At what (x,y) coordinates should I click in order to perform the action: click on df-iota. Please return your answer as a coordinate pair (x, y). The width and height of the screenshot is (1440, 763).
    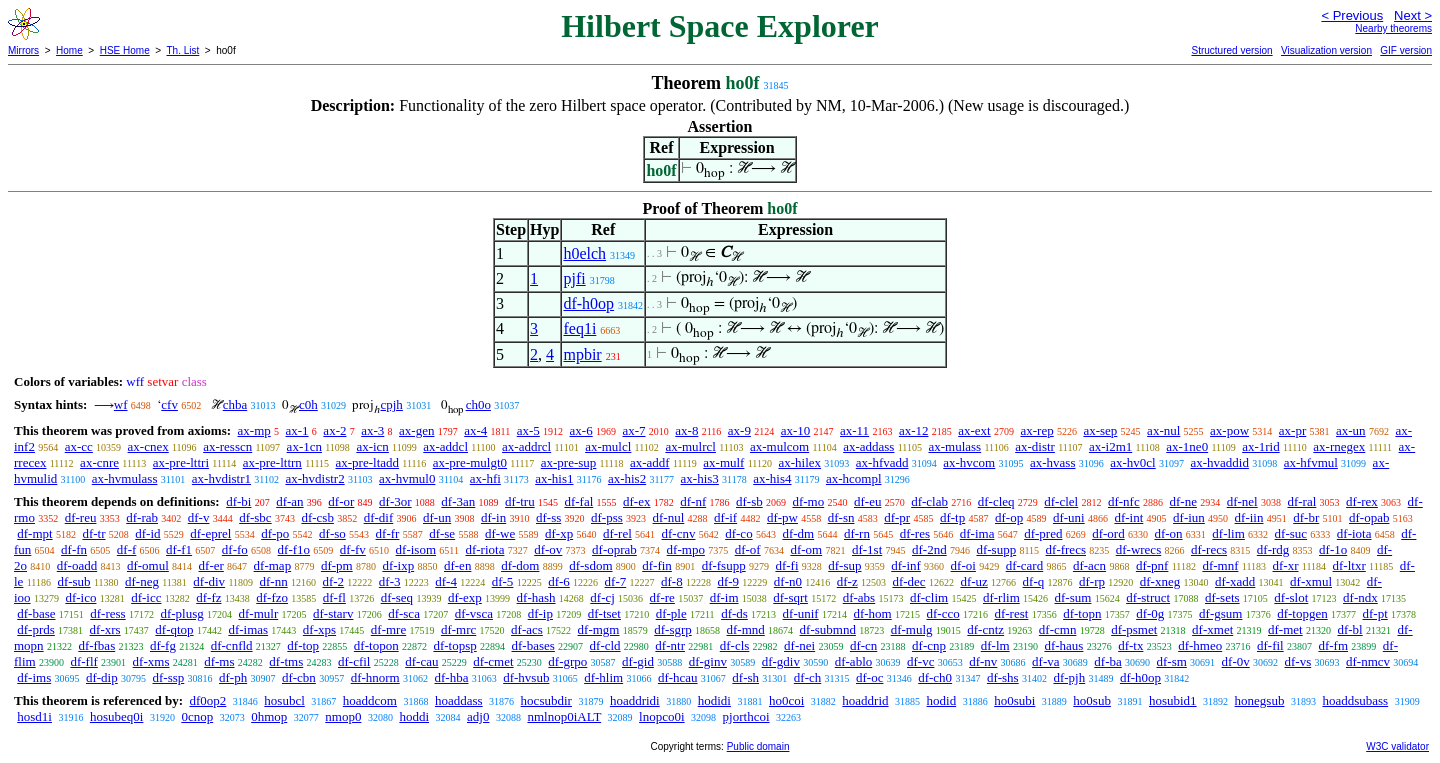
    Looking at the image, I should click on (1354, 533).